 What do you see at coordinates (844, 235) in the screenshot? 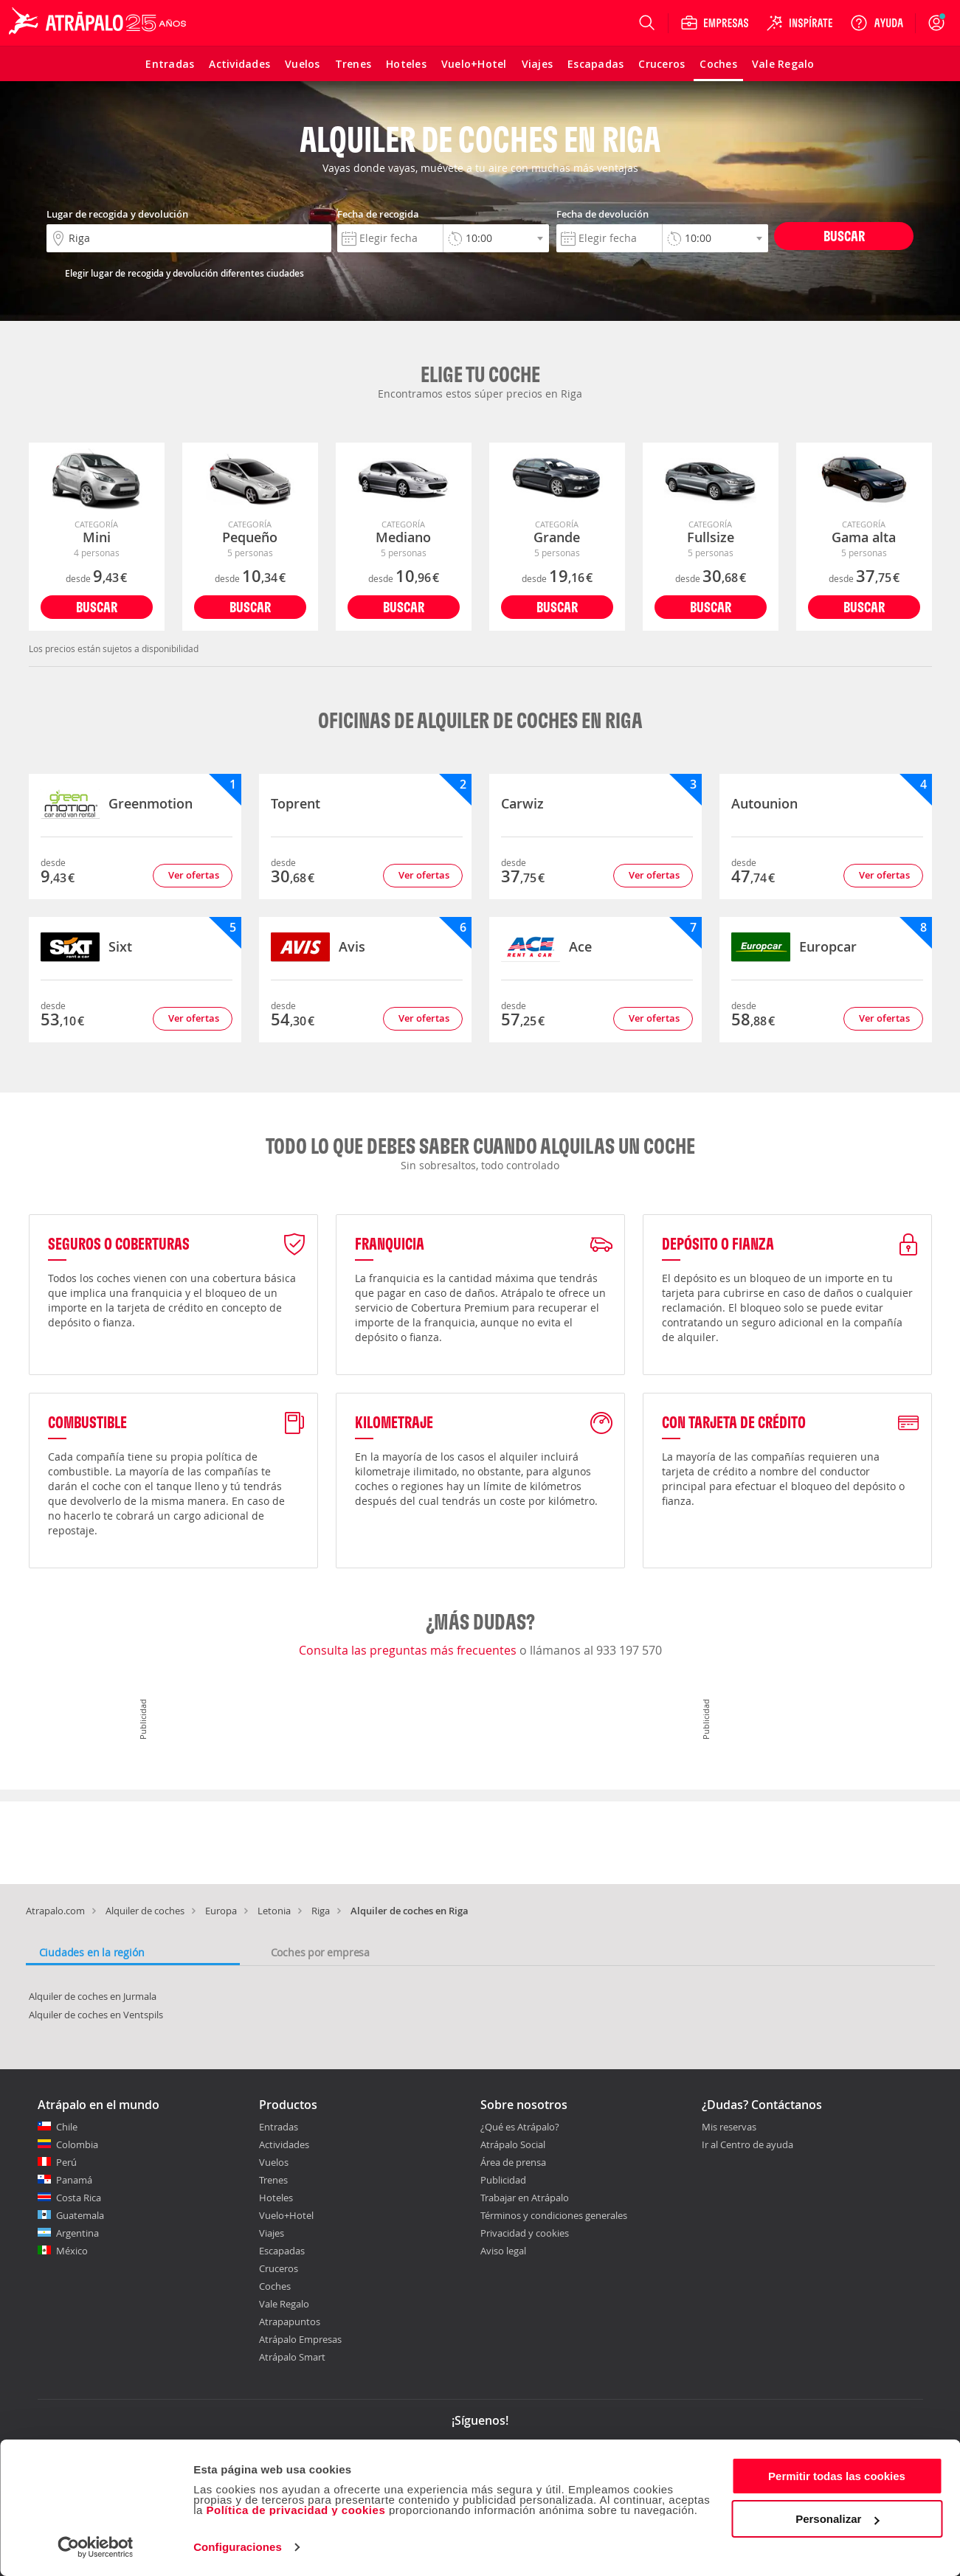
I see `Buscar` at bounding box center [844, 235].